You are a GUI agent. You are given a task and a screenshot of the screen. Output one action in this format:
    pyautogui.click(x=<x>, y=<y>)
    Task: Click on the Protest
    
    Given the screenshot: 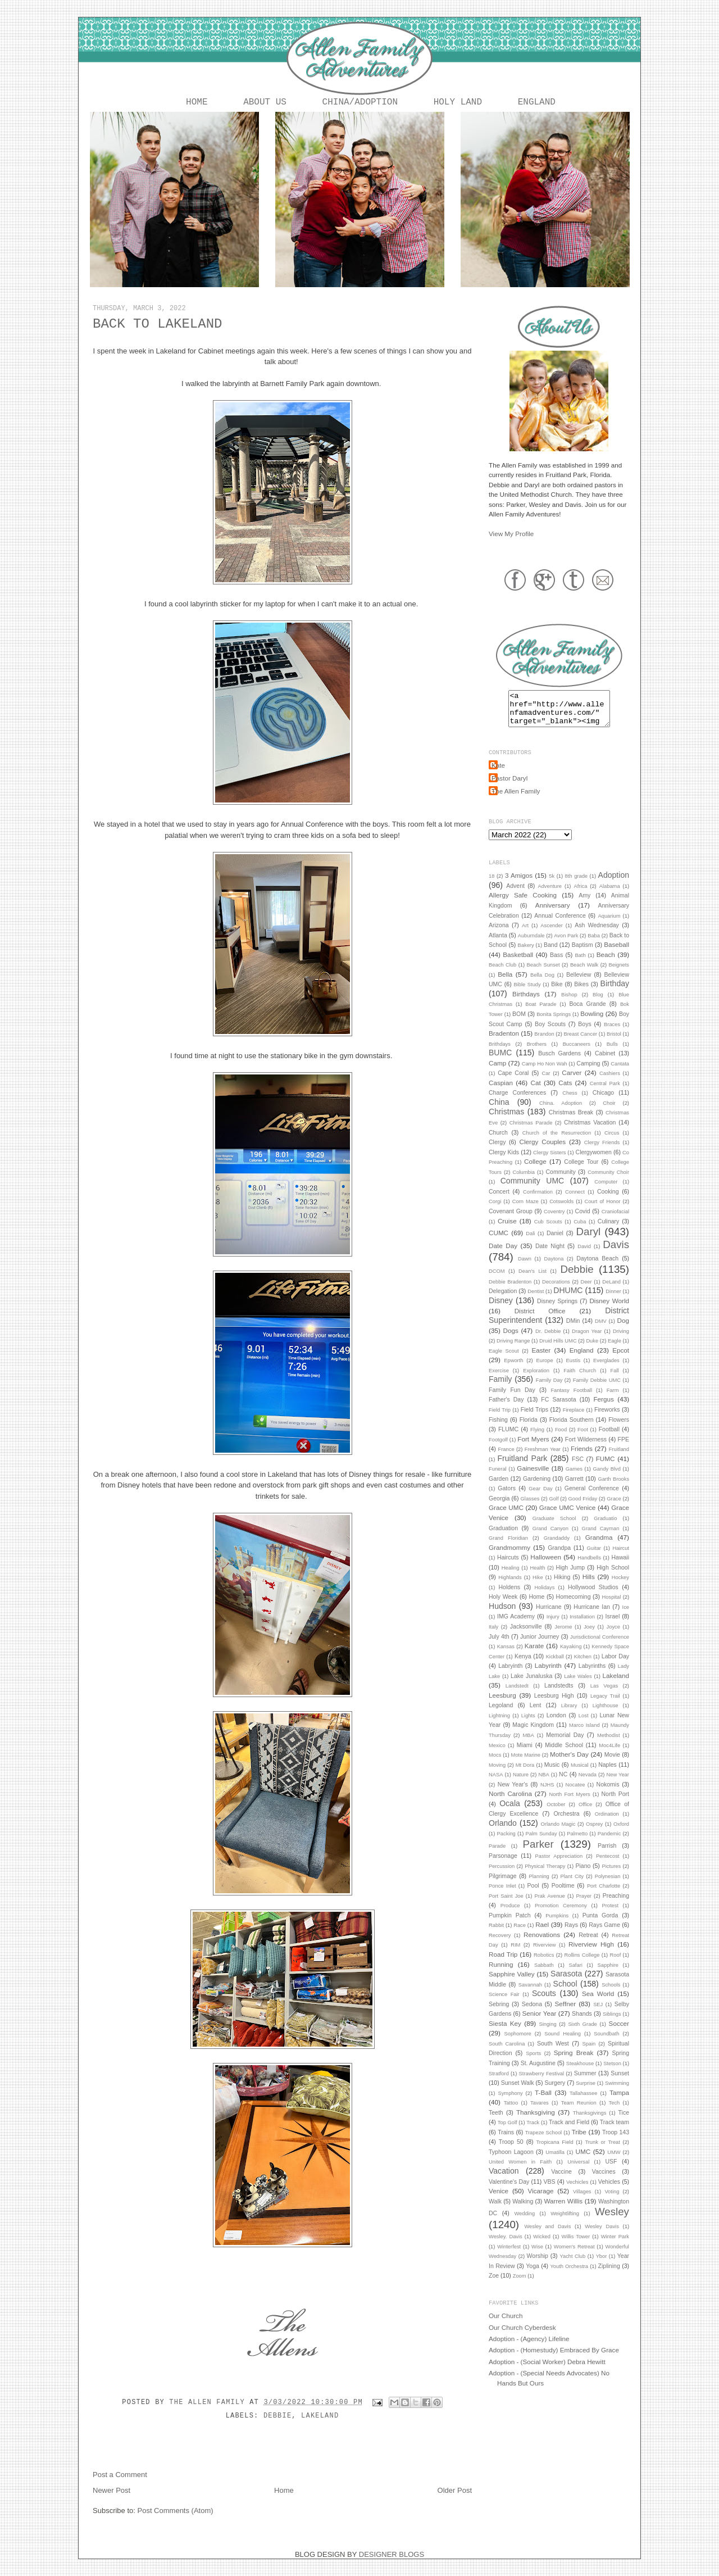 What is the action you would take?
    pyautogui.click(x=610, y=1914)
    